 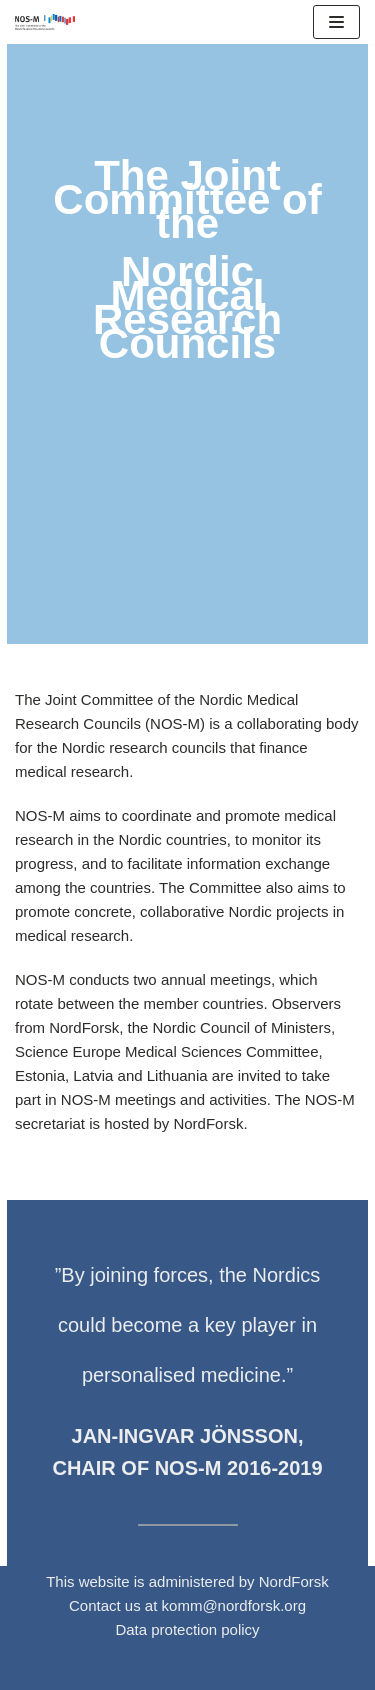 What do you see at coordinates (50, 22) in the screenshot?
I see `[NOS-M]` at bounding box center [50, 22].